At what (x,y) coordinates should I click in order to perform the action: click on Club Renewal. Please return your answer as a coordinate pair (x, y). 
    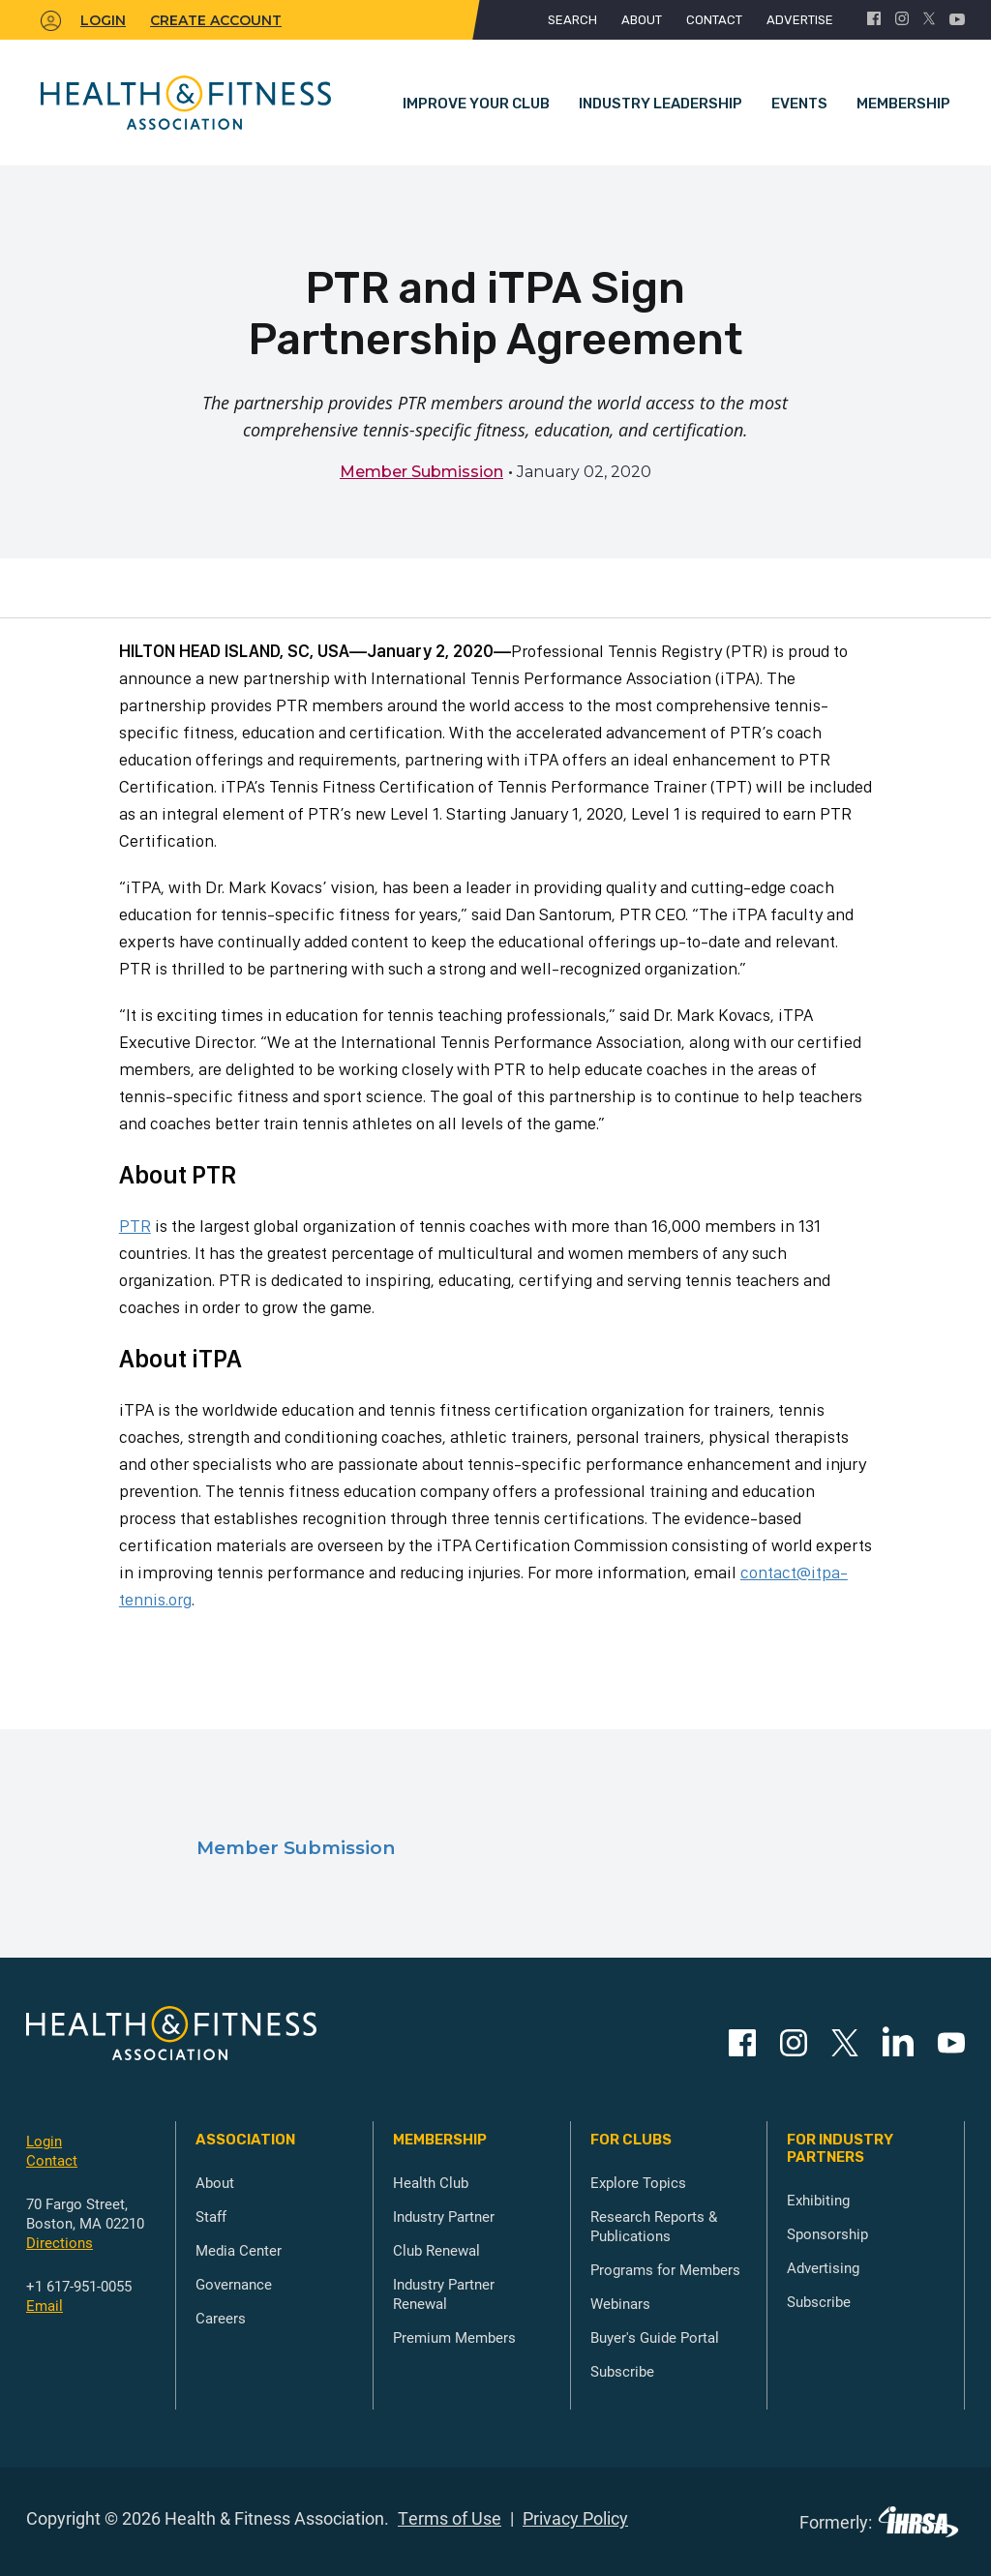
    Looking at the image, I should click on (436, 2250).